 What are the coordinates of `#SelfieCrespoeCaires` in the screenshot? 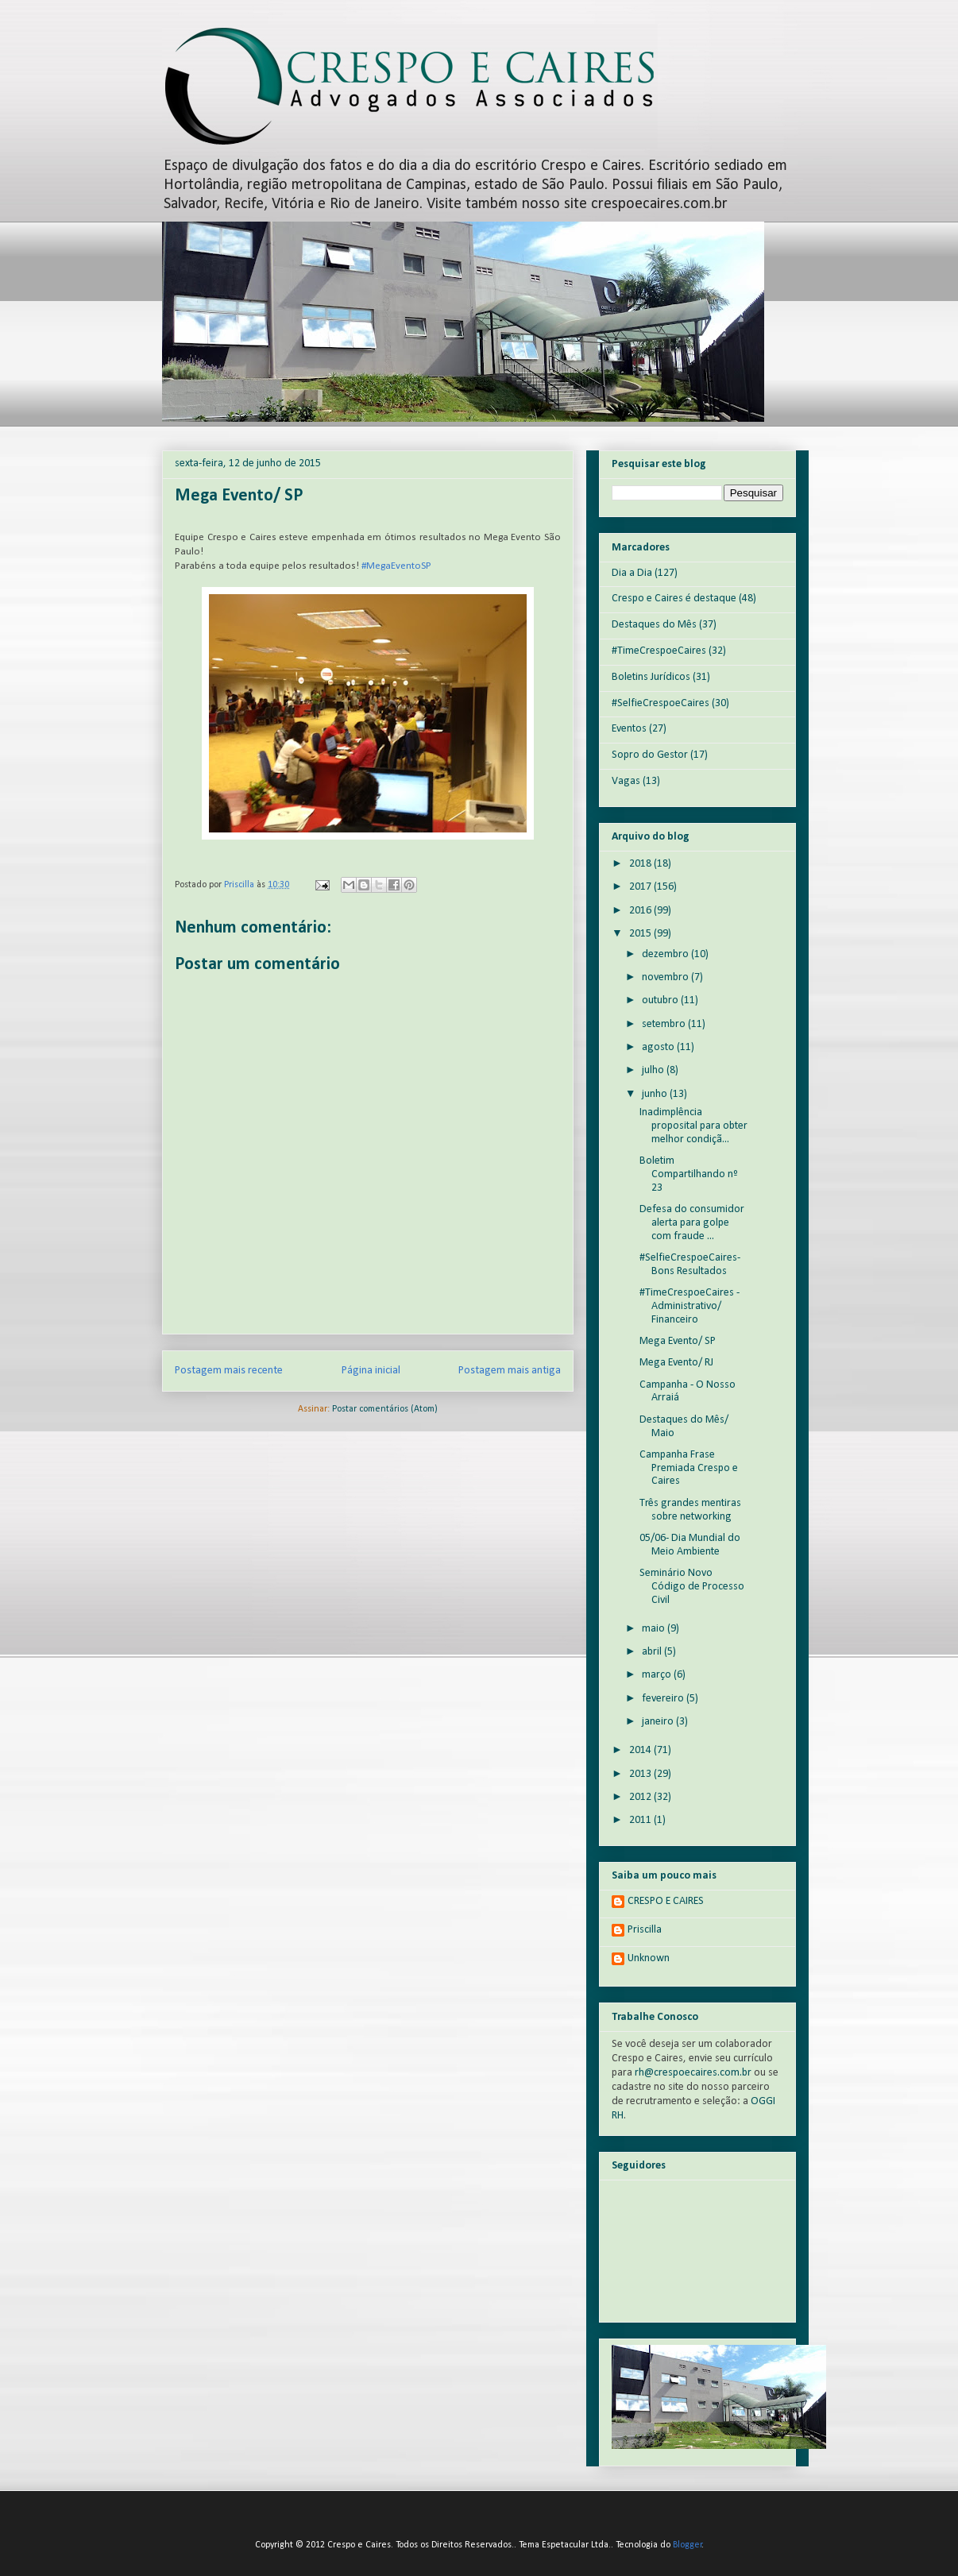 It's located at (660, 703).